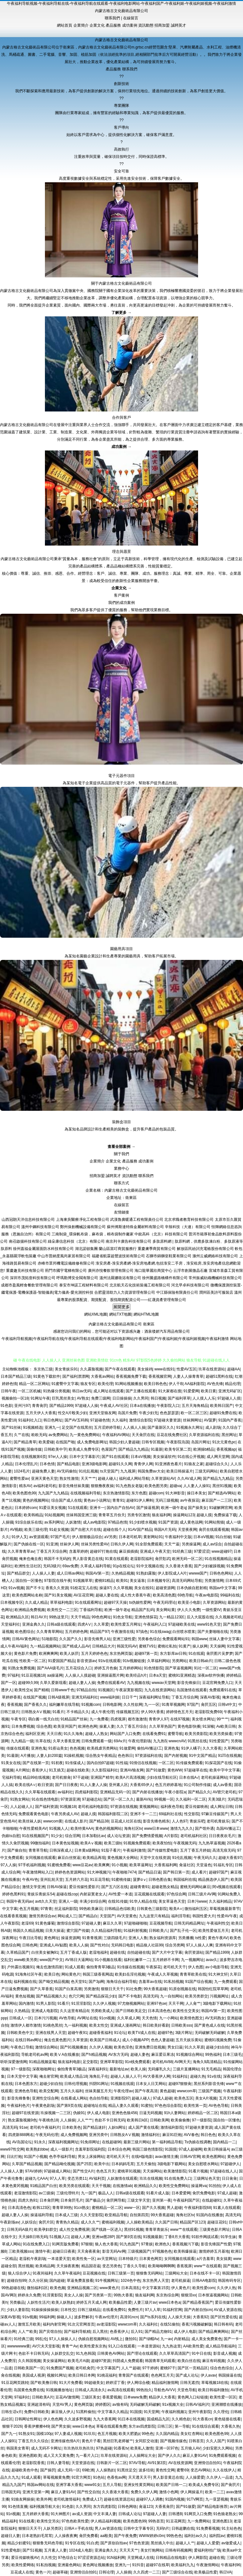 The image size is (243, 2576). I want to click on 香蕉污视频破解版, so click(197, 2324).